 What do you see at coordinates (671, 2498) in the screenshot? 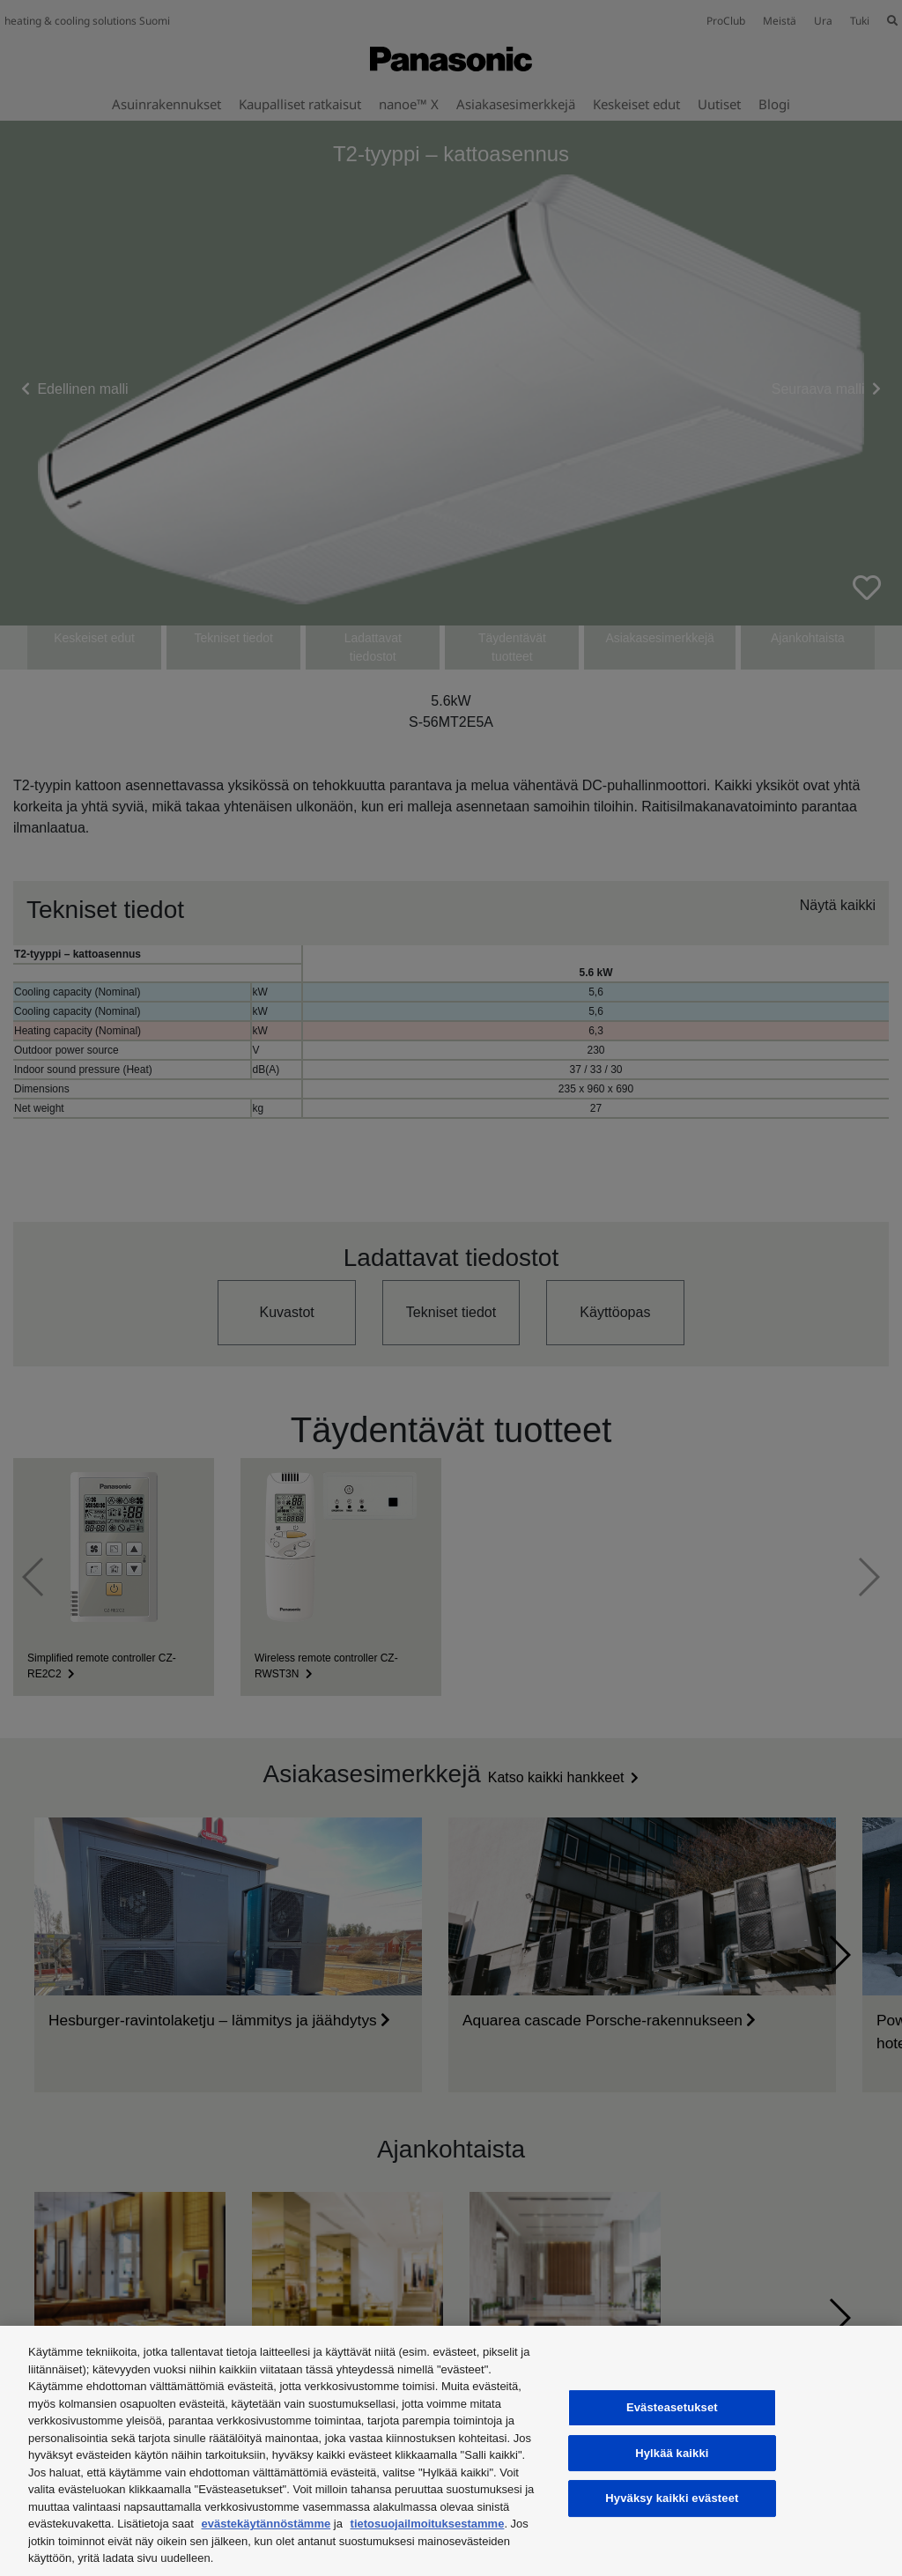
I see `Hyväksy kaikki evästeet` at bounding box center [671, 2498].